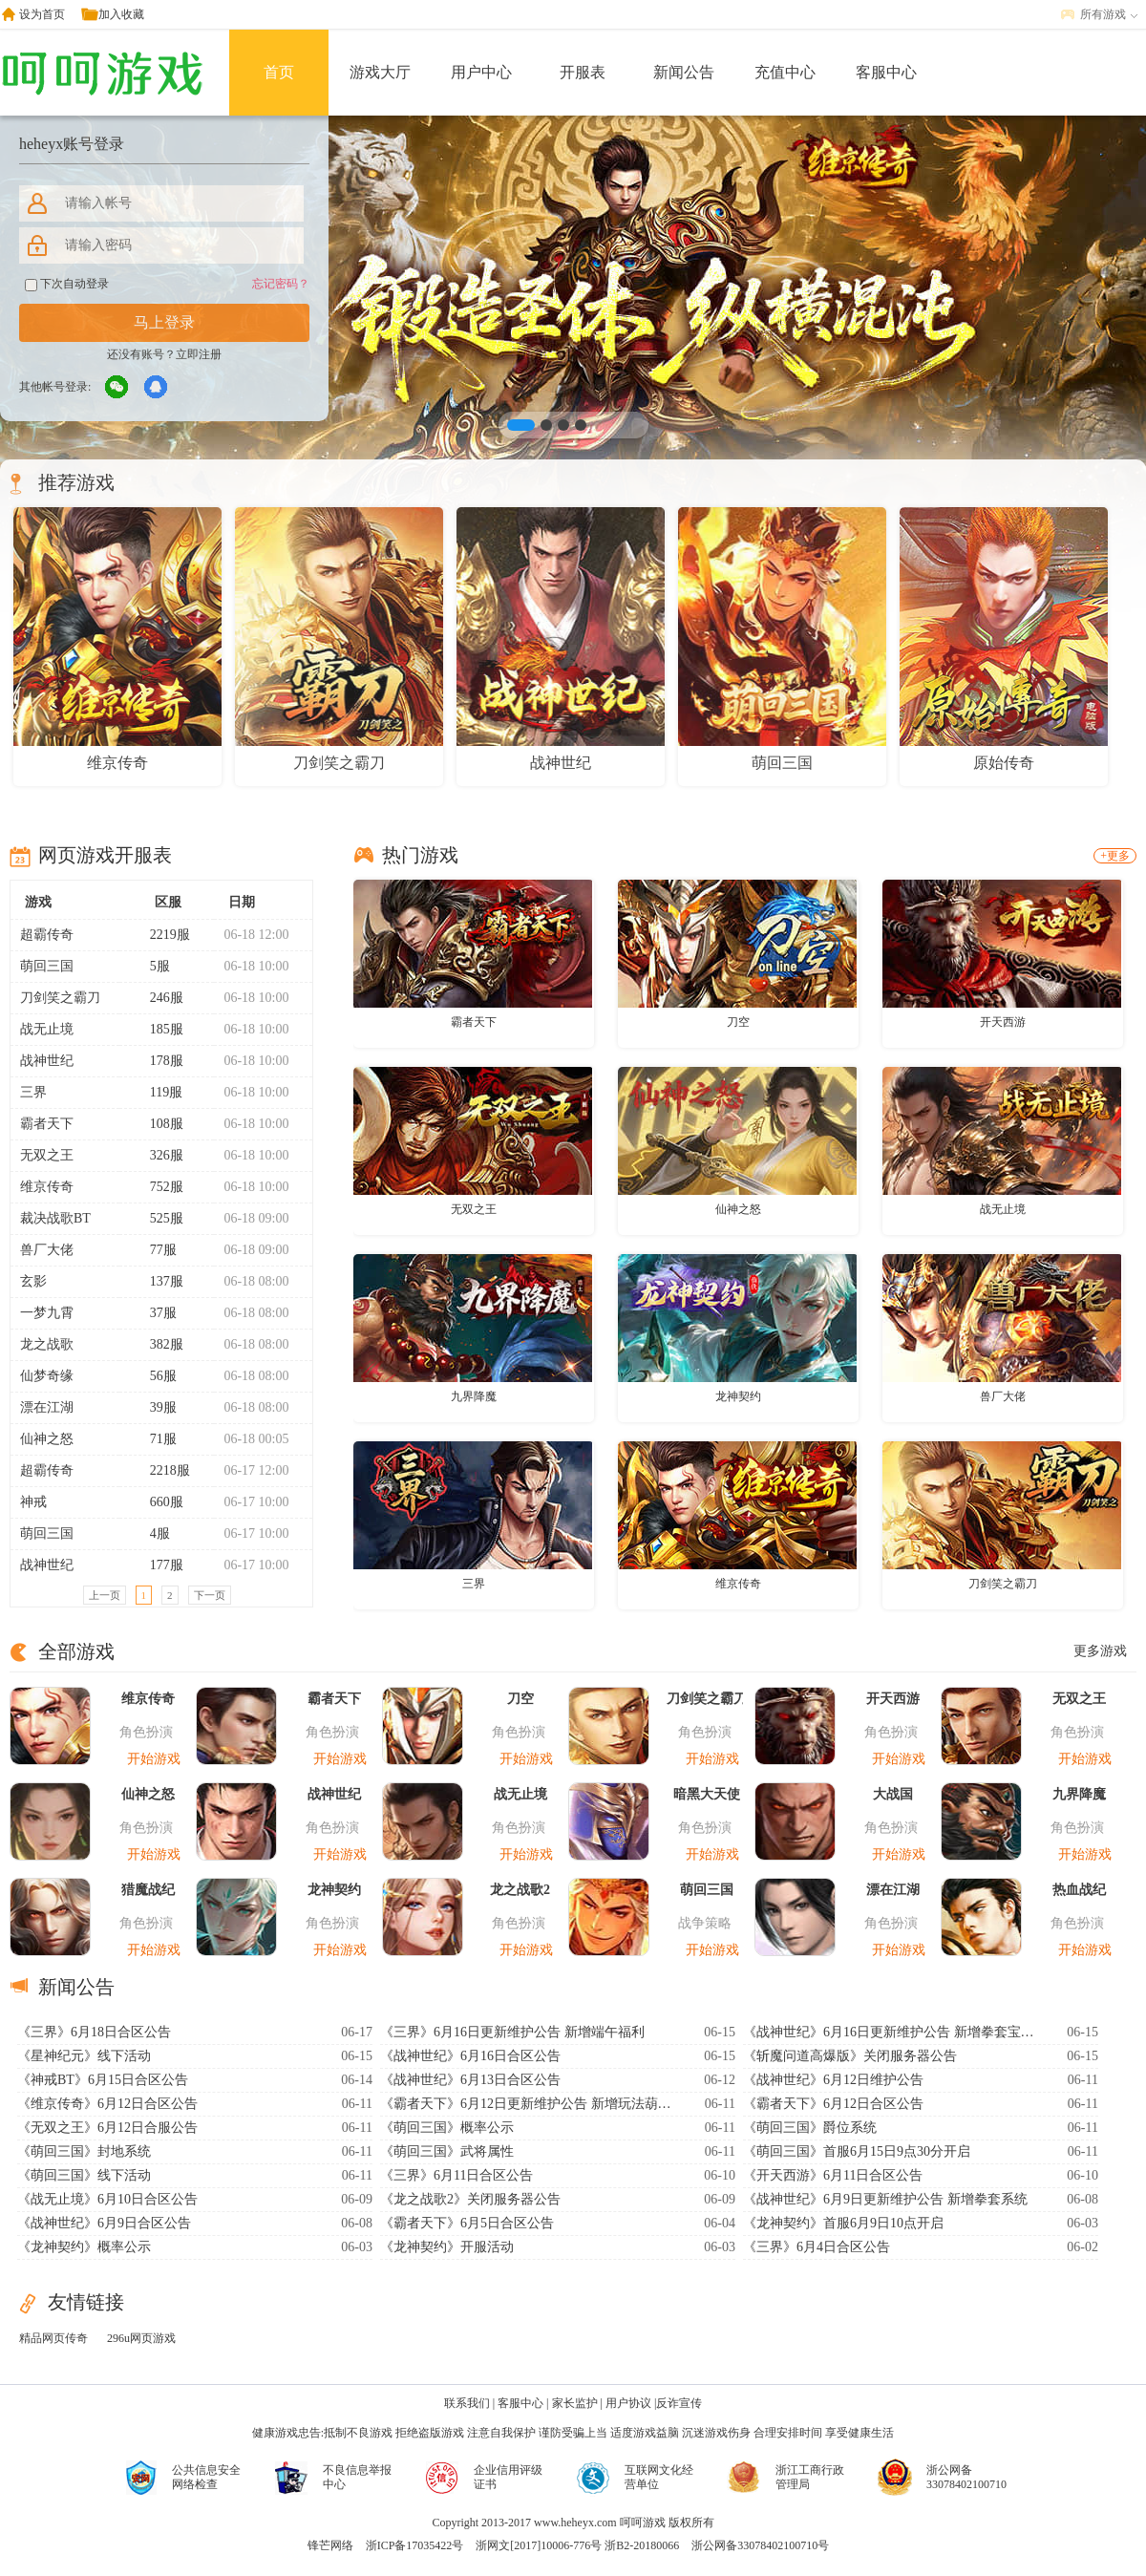  What do you see at coordinates (738, 1396) in the screenshot?
I see `龙神契约` at bounding box center [738, 1396].